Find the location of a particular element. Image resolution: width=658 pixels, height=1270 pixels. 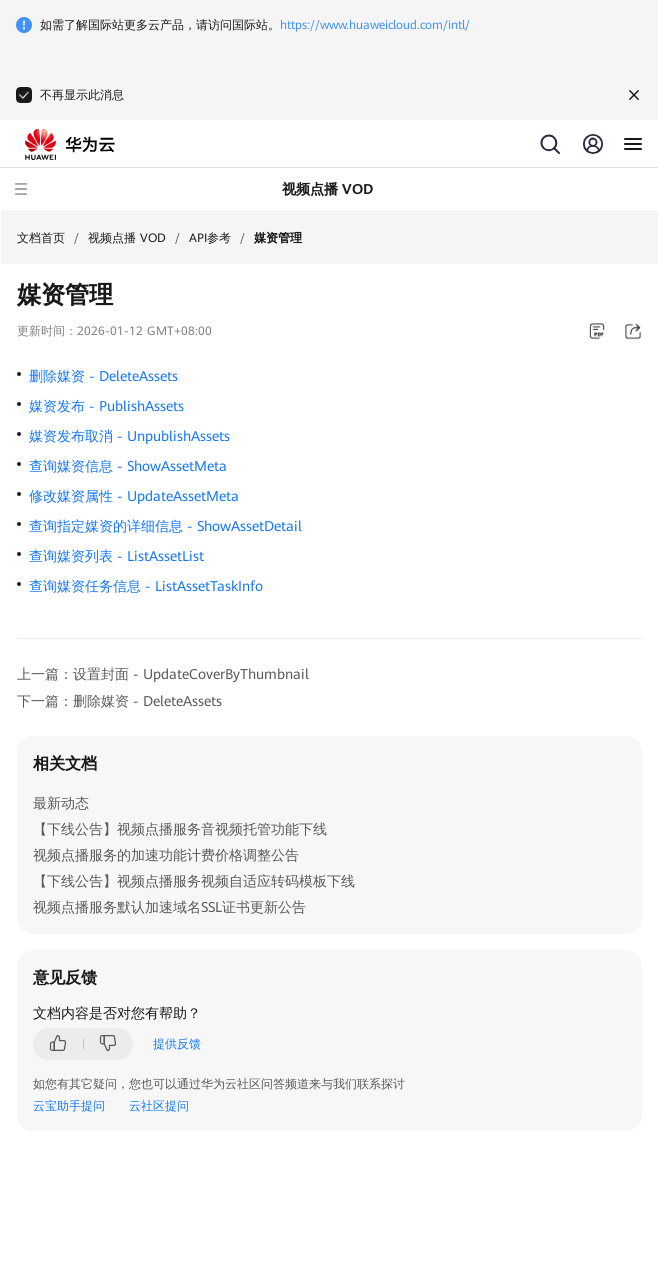

媒资发布取消 - UnpublishAssets is located at coordinates (129, 436).